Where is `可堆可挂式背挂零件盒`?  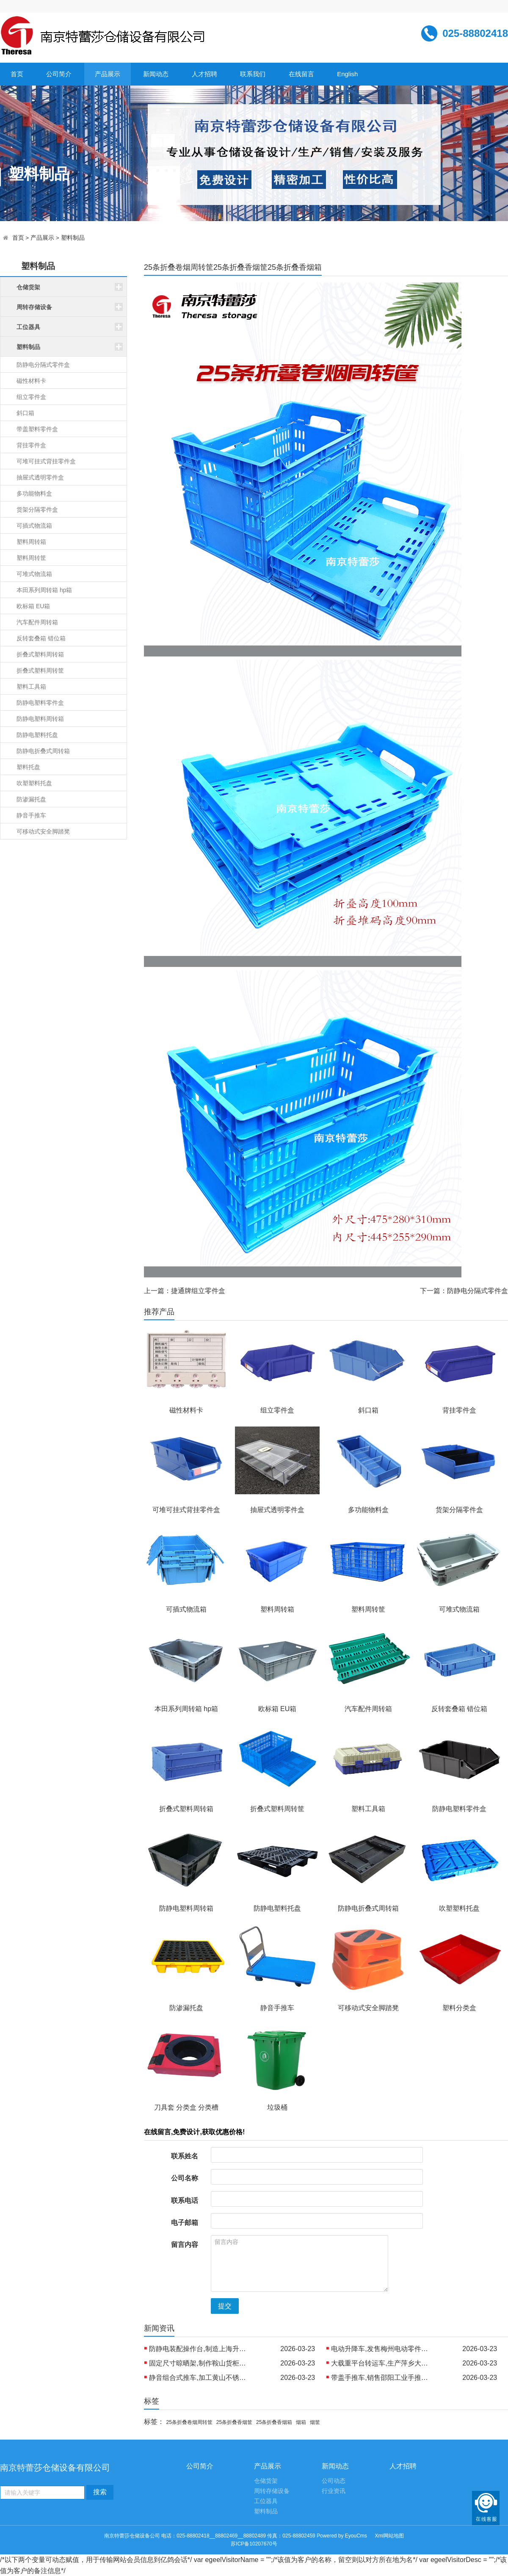 可堆可挂式背挂零件盒 is located at coordinates (46, 461).